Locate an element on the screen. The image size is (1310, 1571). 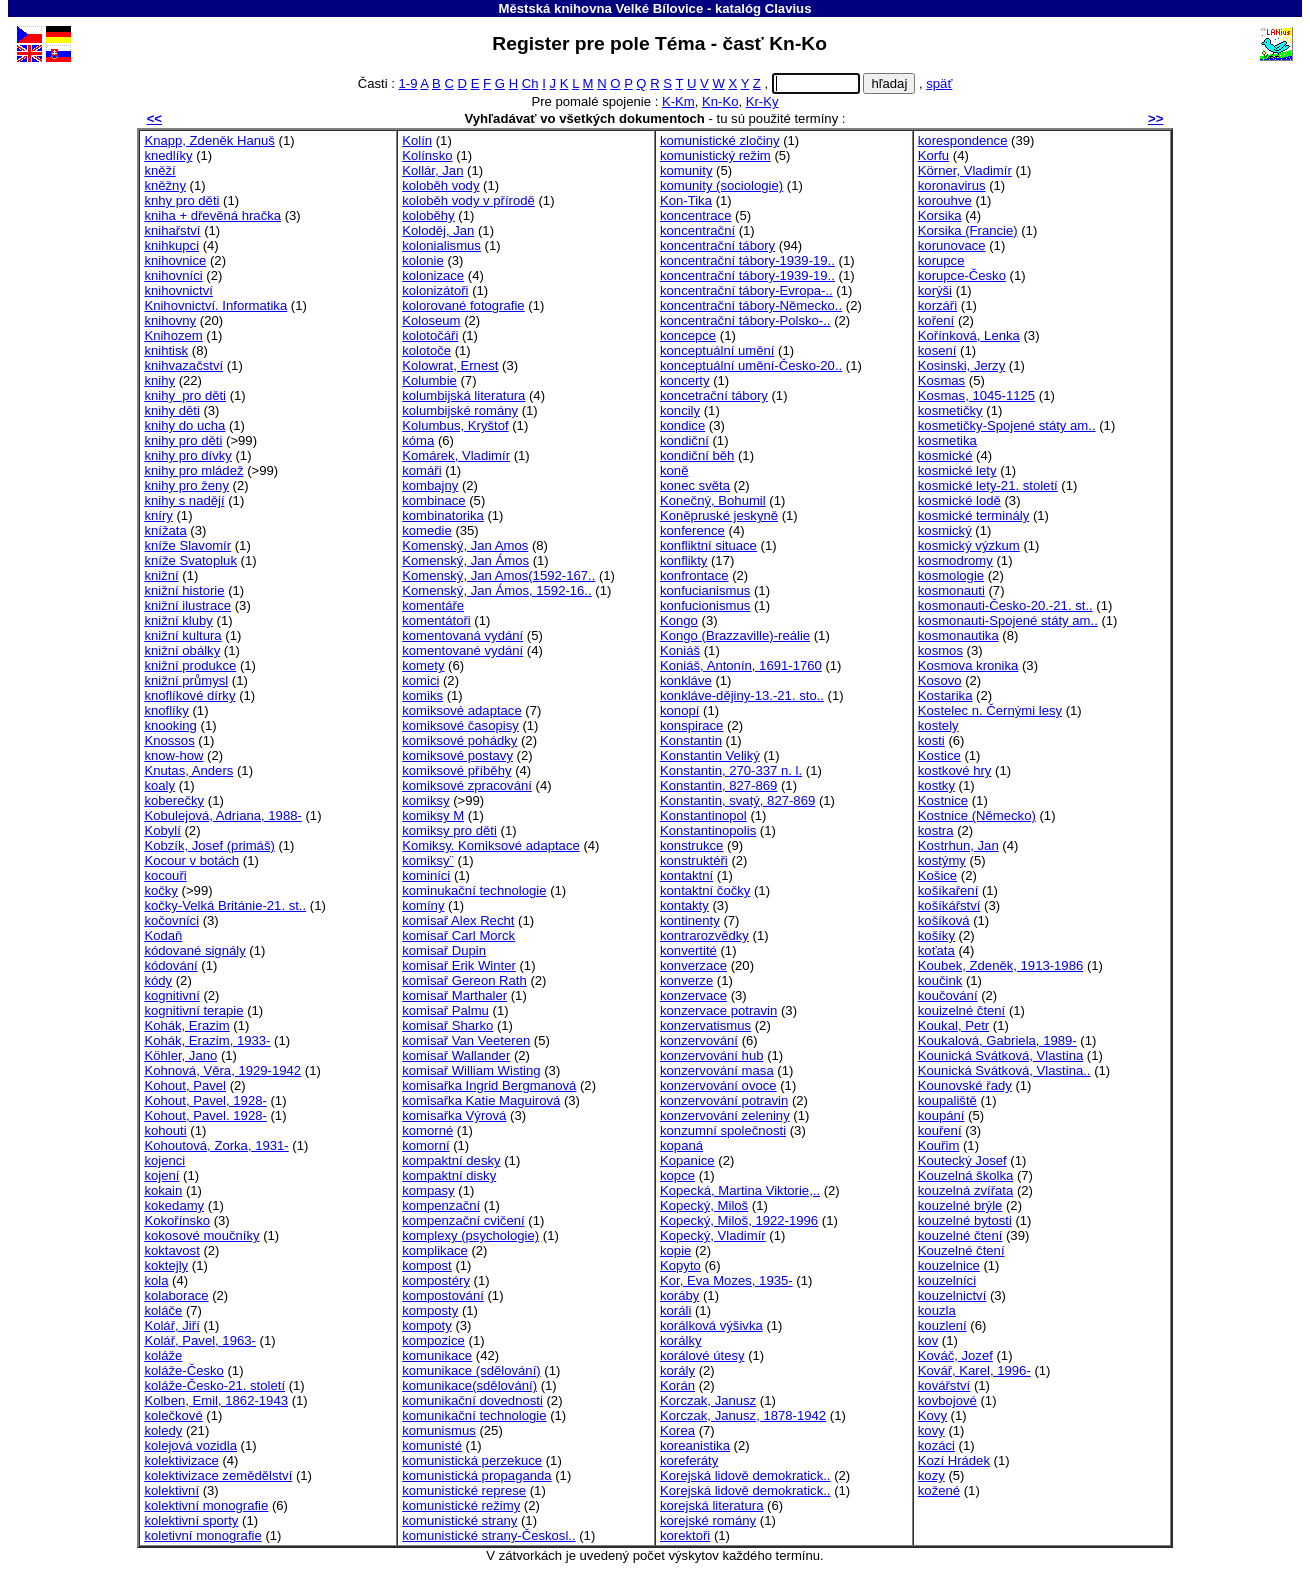
komiksové adaptace is located at coordinates (462, 710).